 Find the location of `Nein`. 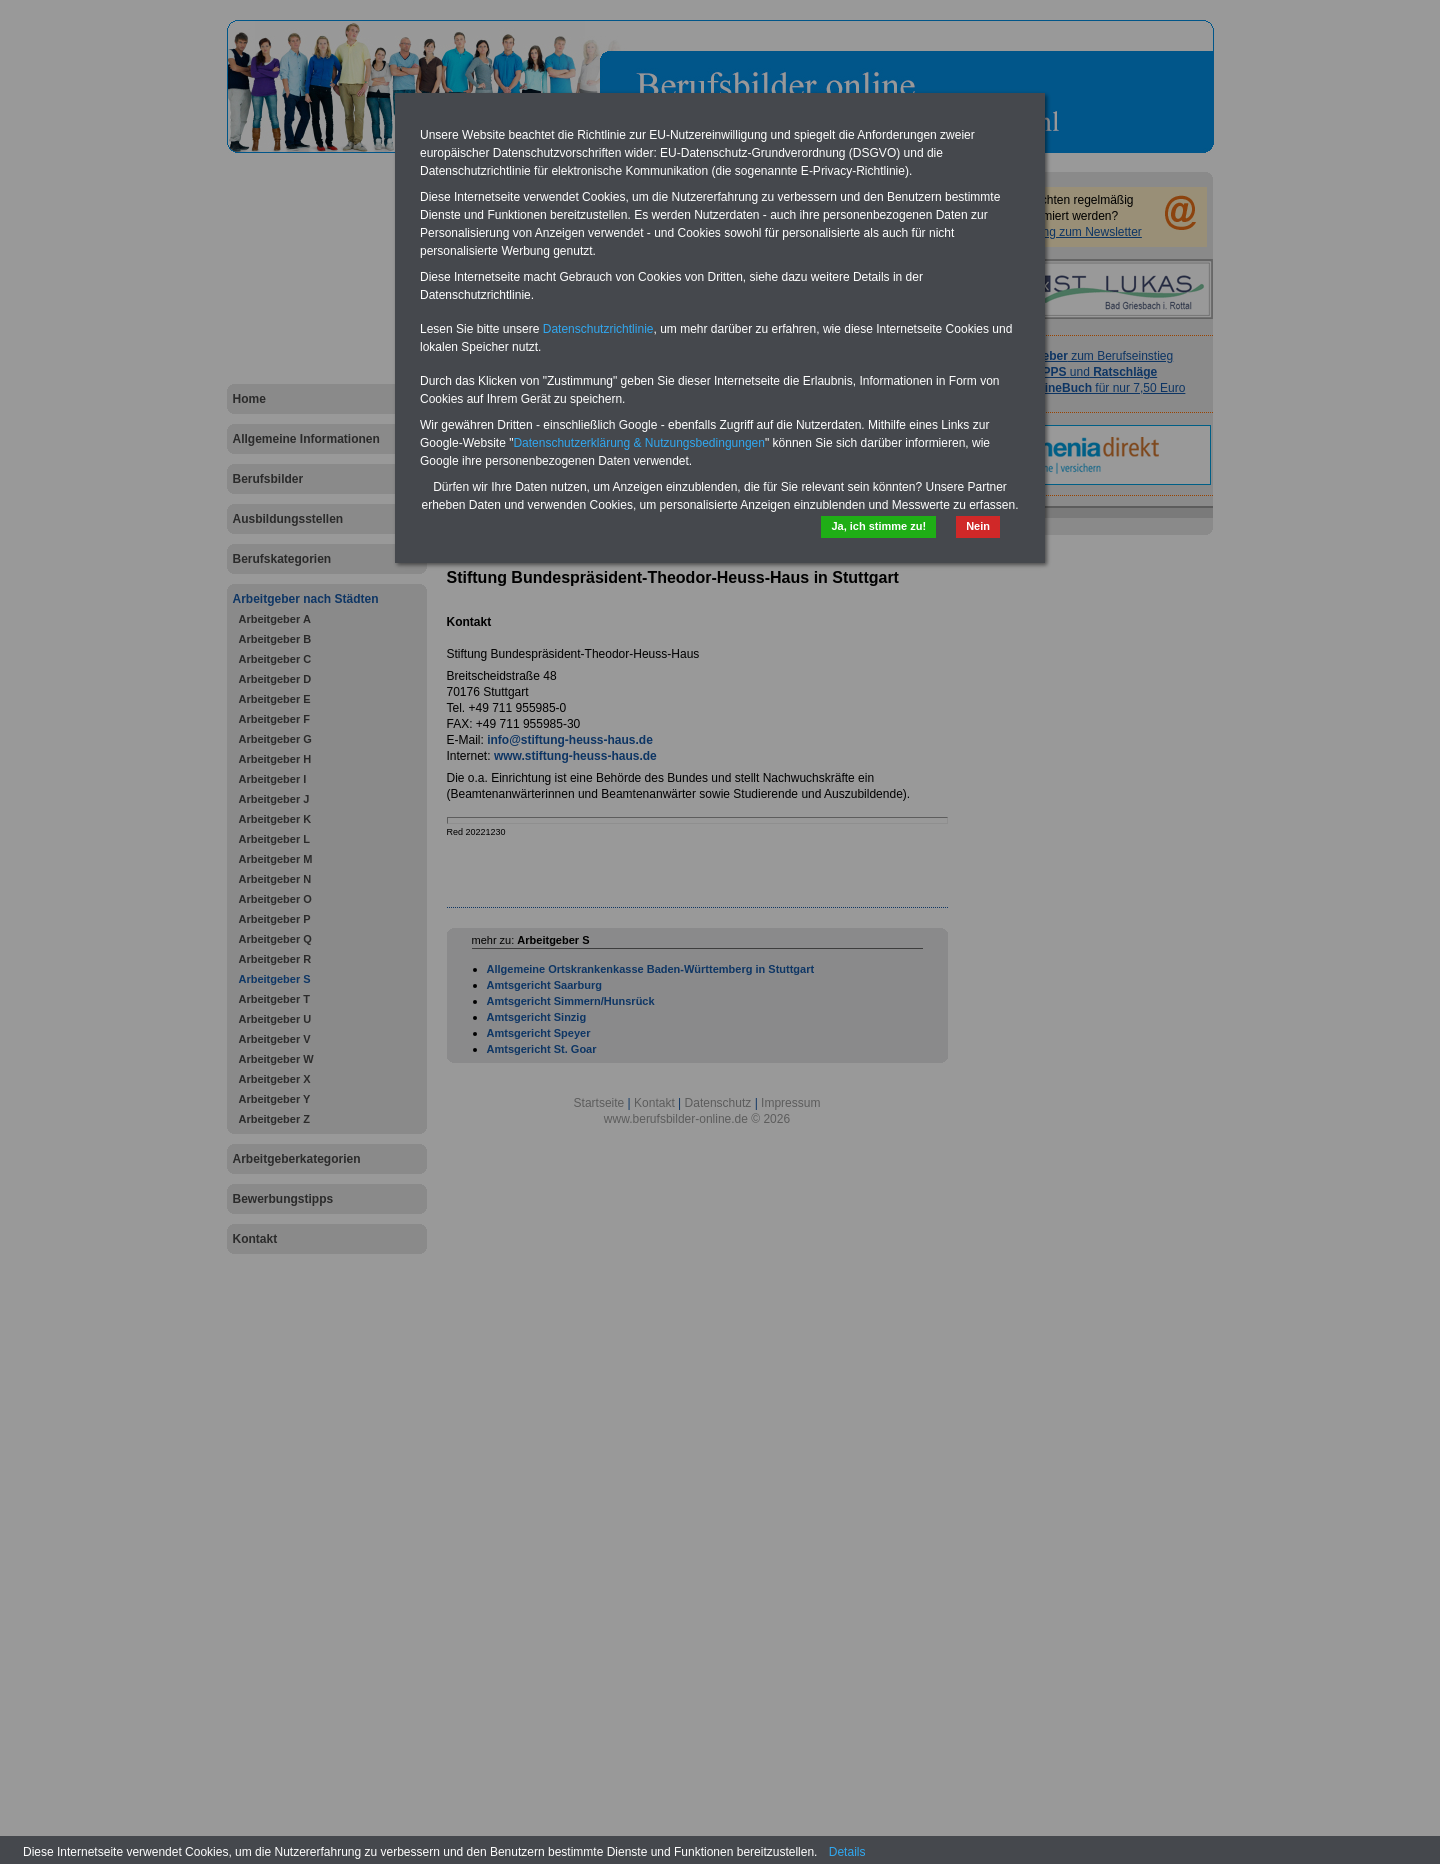

Nein is located at coordinates (978, 526).